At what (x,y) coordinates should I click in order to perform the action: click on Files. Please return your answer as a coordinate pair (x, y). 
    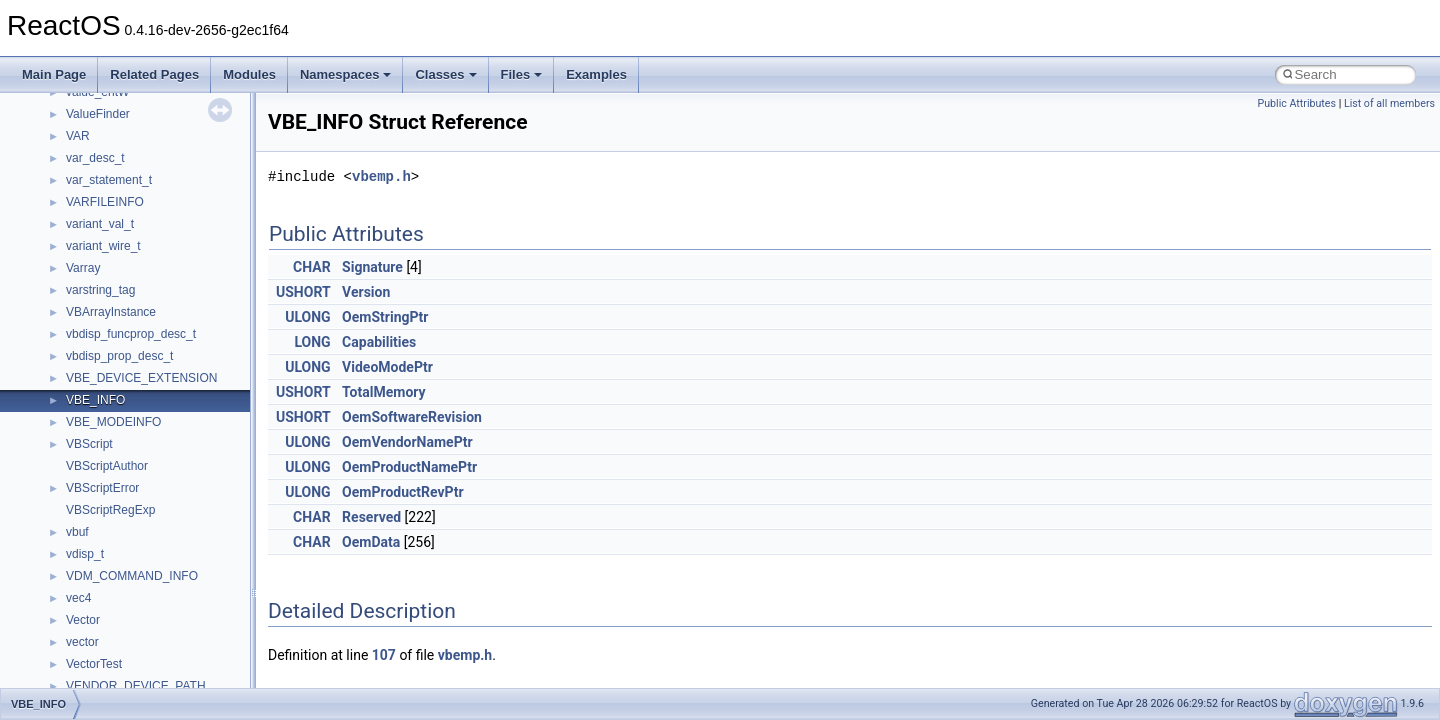
    Looking at the image, I should click on (522, 74).